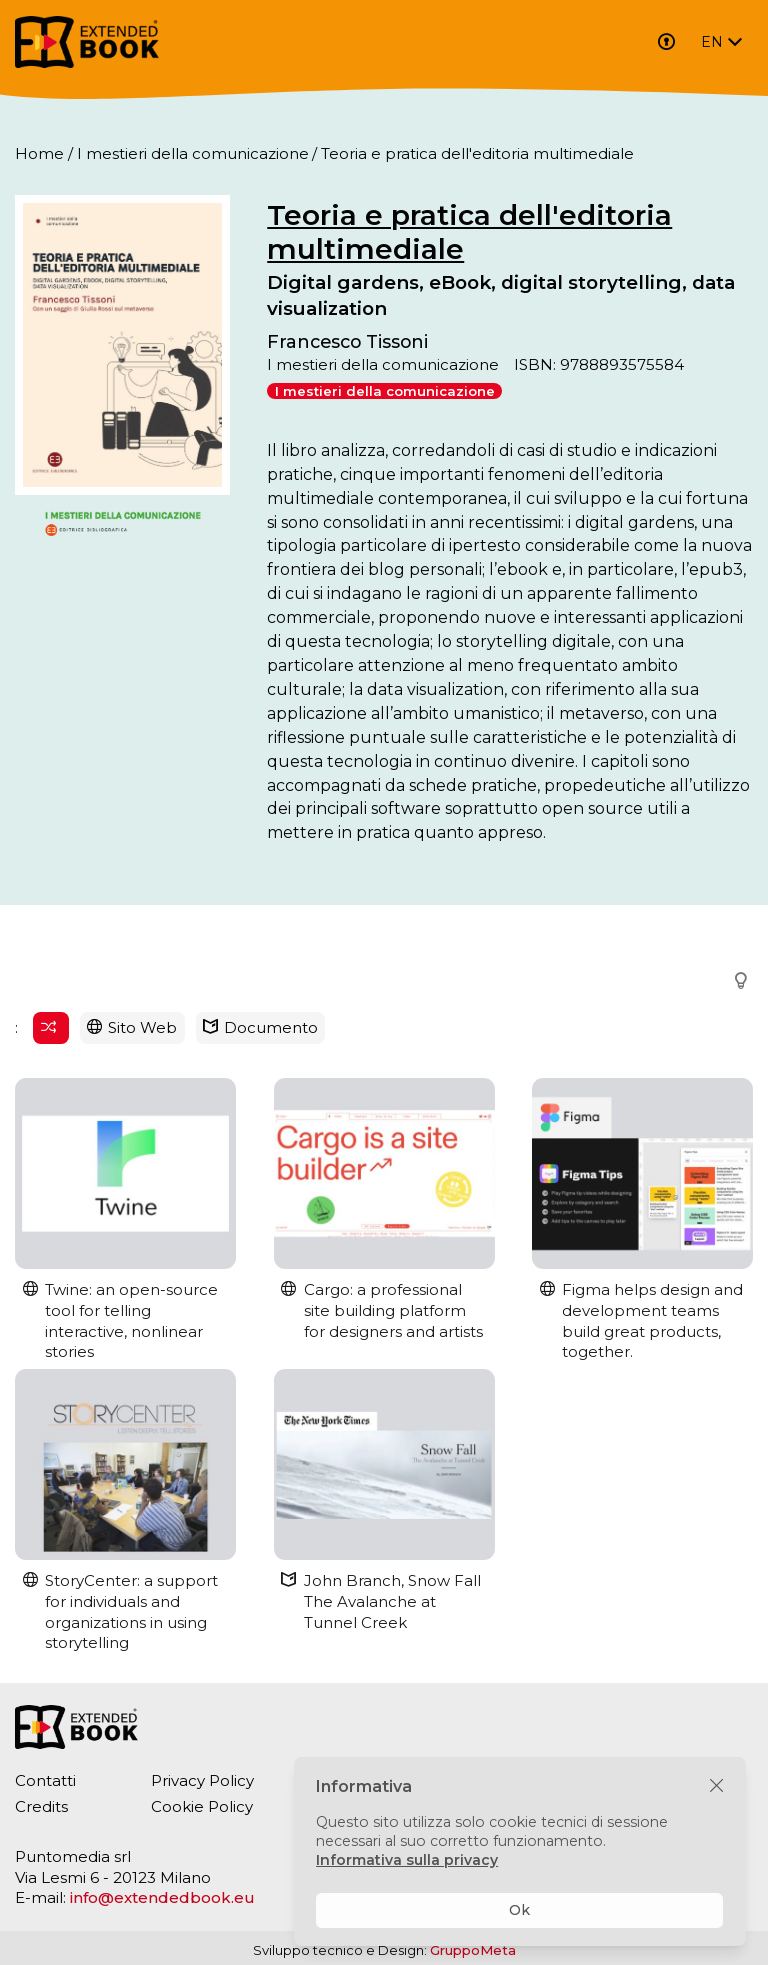 The width and height of the screenshot is (768, 1965). I want to click on [button], so click(735, 981).